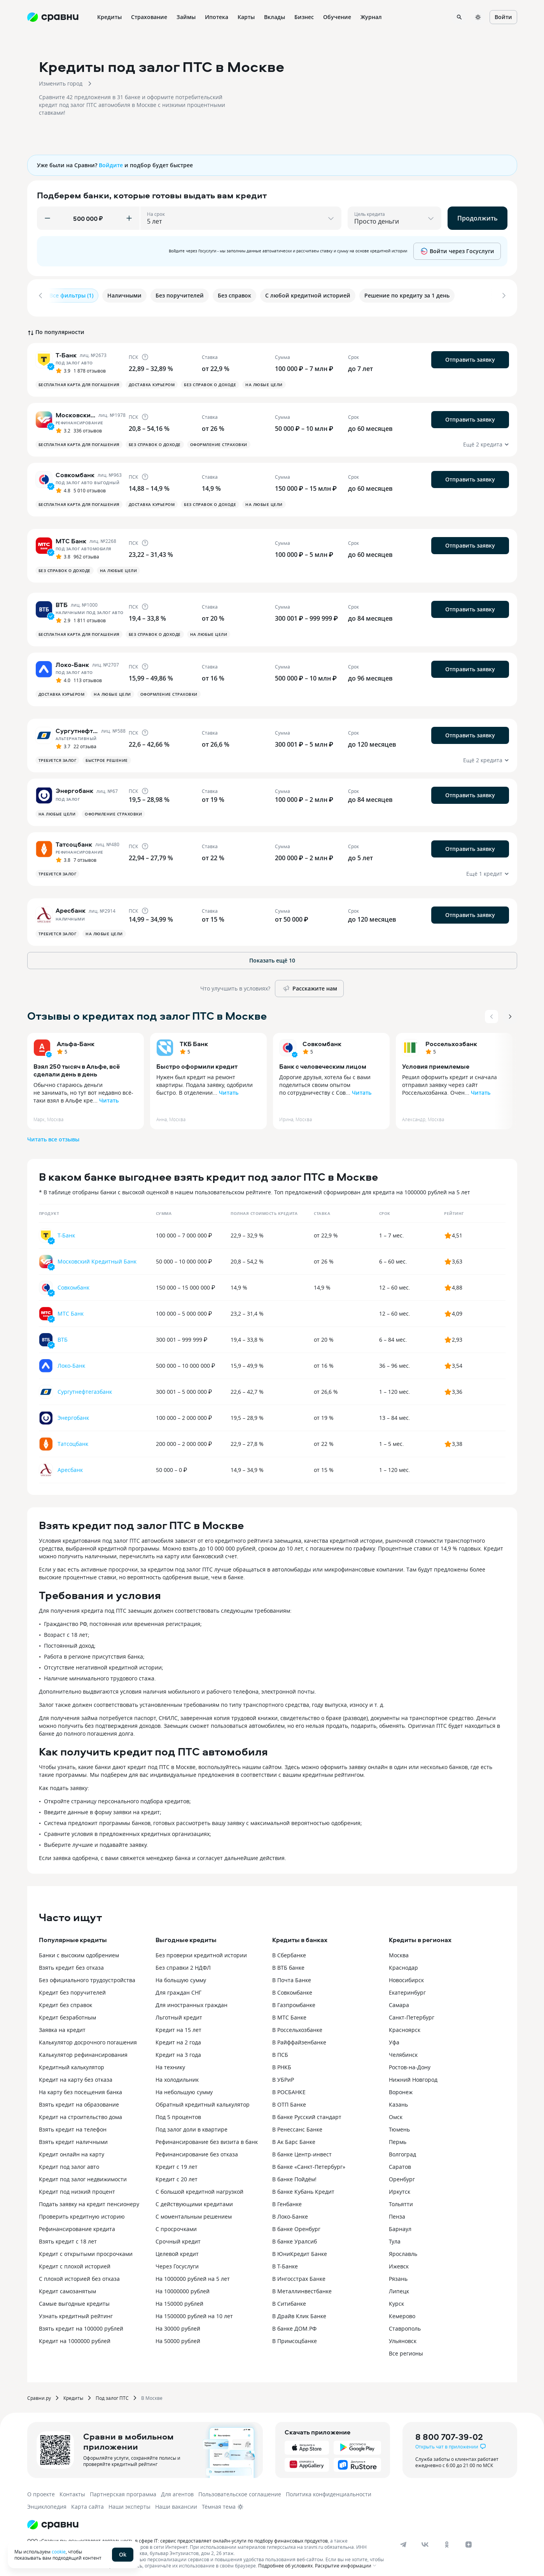 The height and width of the screenshot is (2576, 544). What do you see at coordinates (179, 2012) in the screenshot?
I see `Льготный кредит` at bounding box center [179, 2012].